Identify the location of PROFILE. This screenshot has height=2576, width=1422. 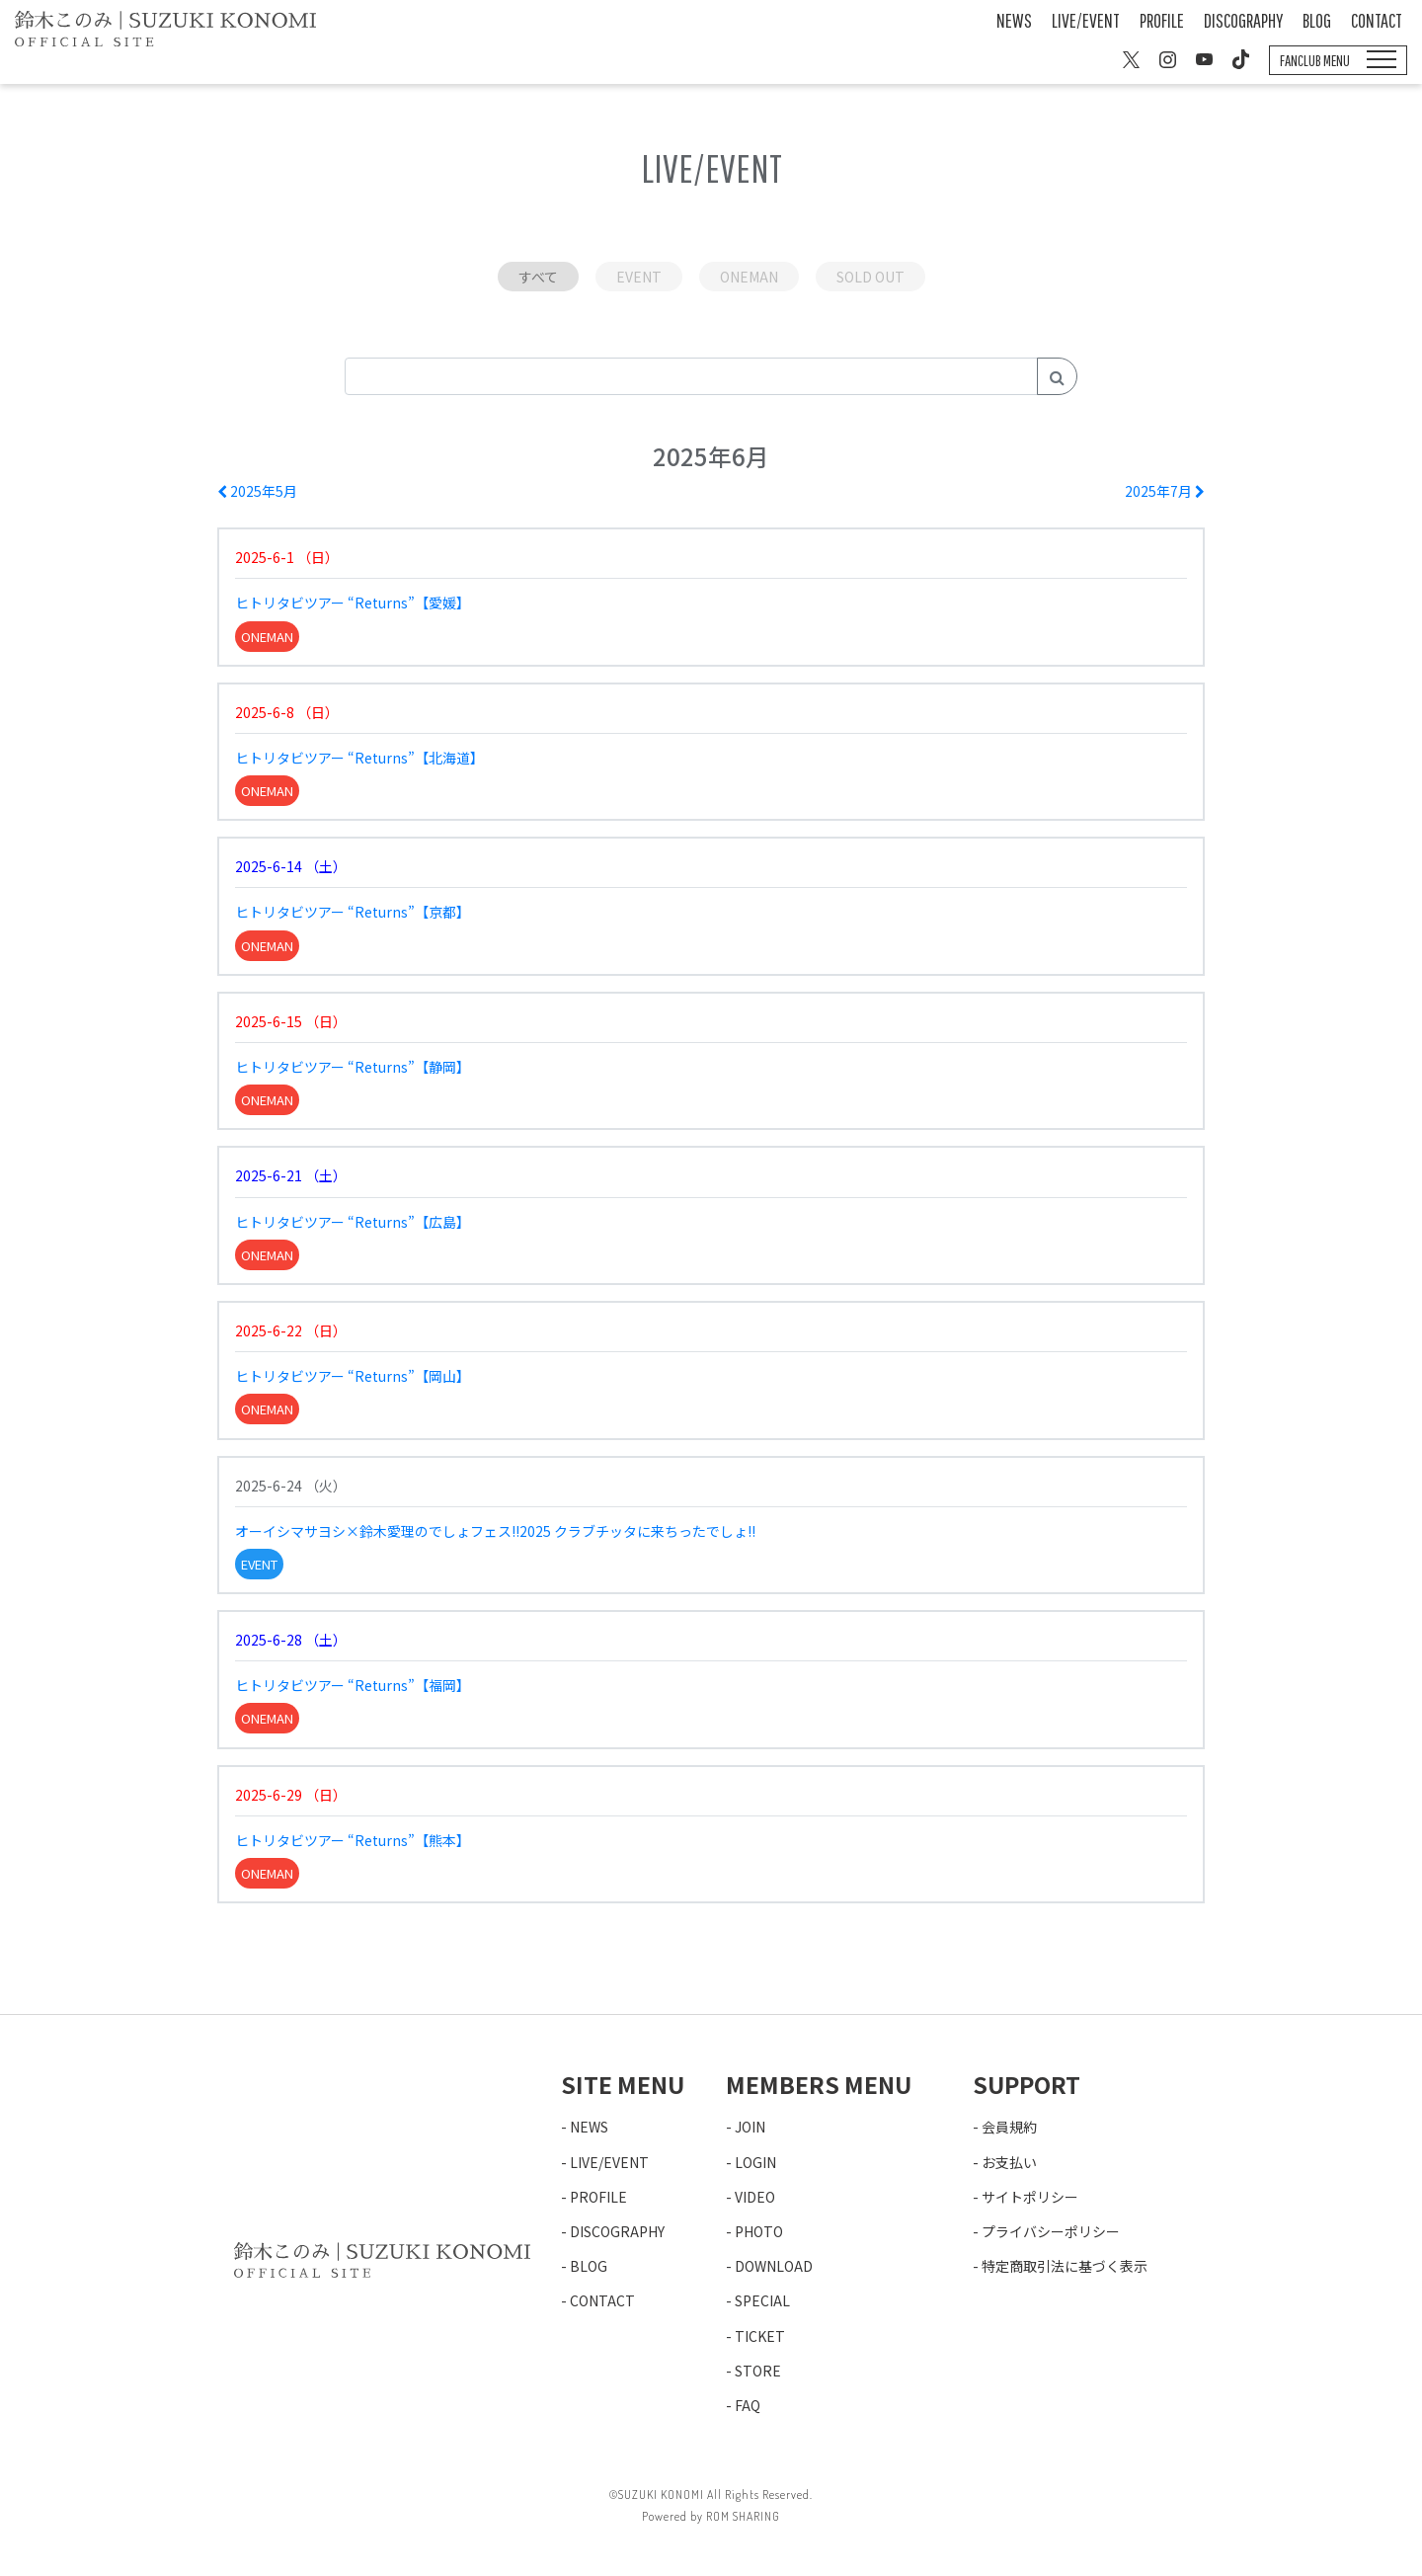
(1162, 20).